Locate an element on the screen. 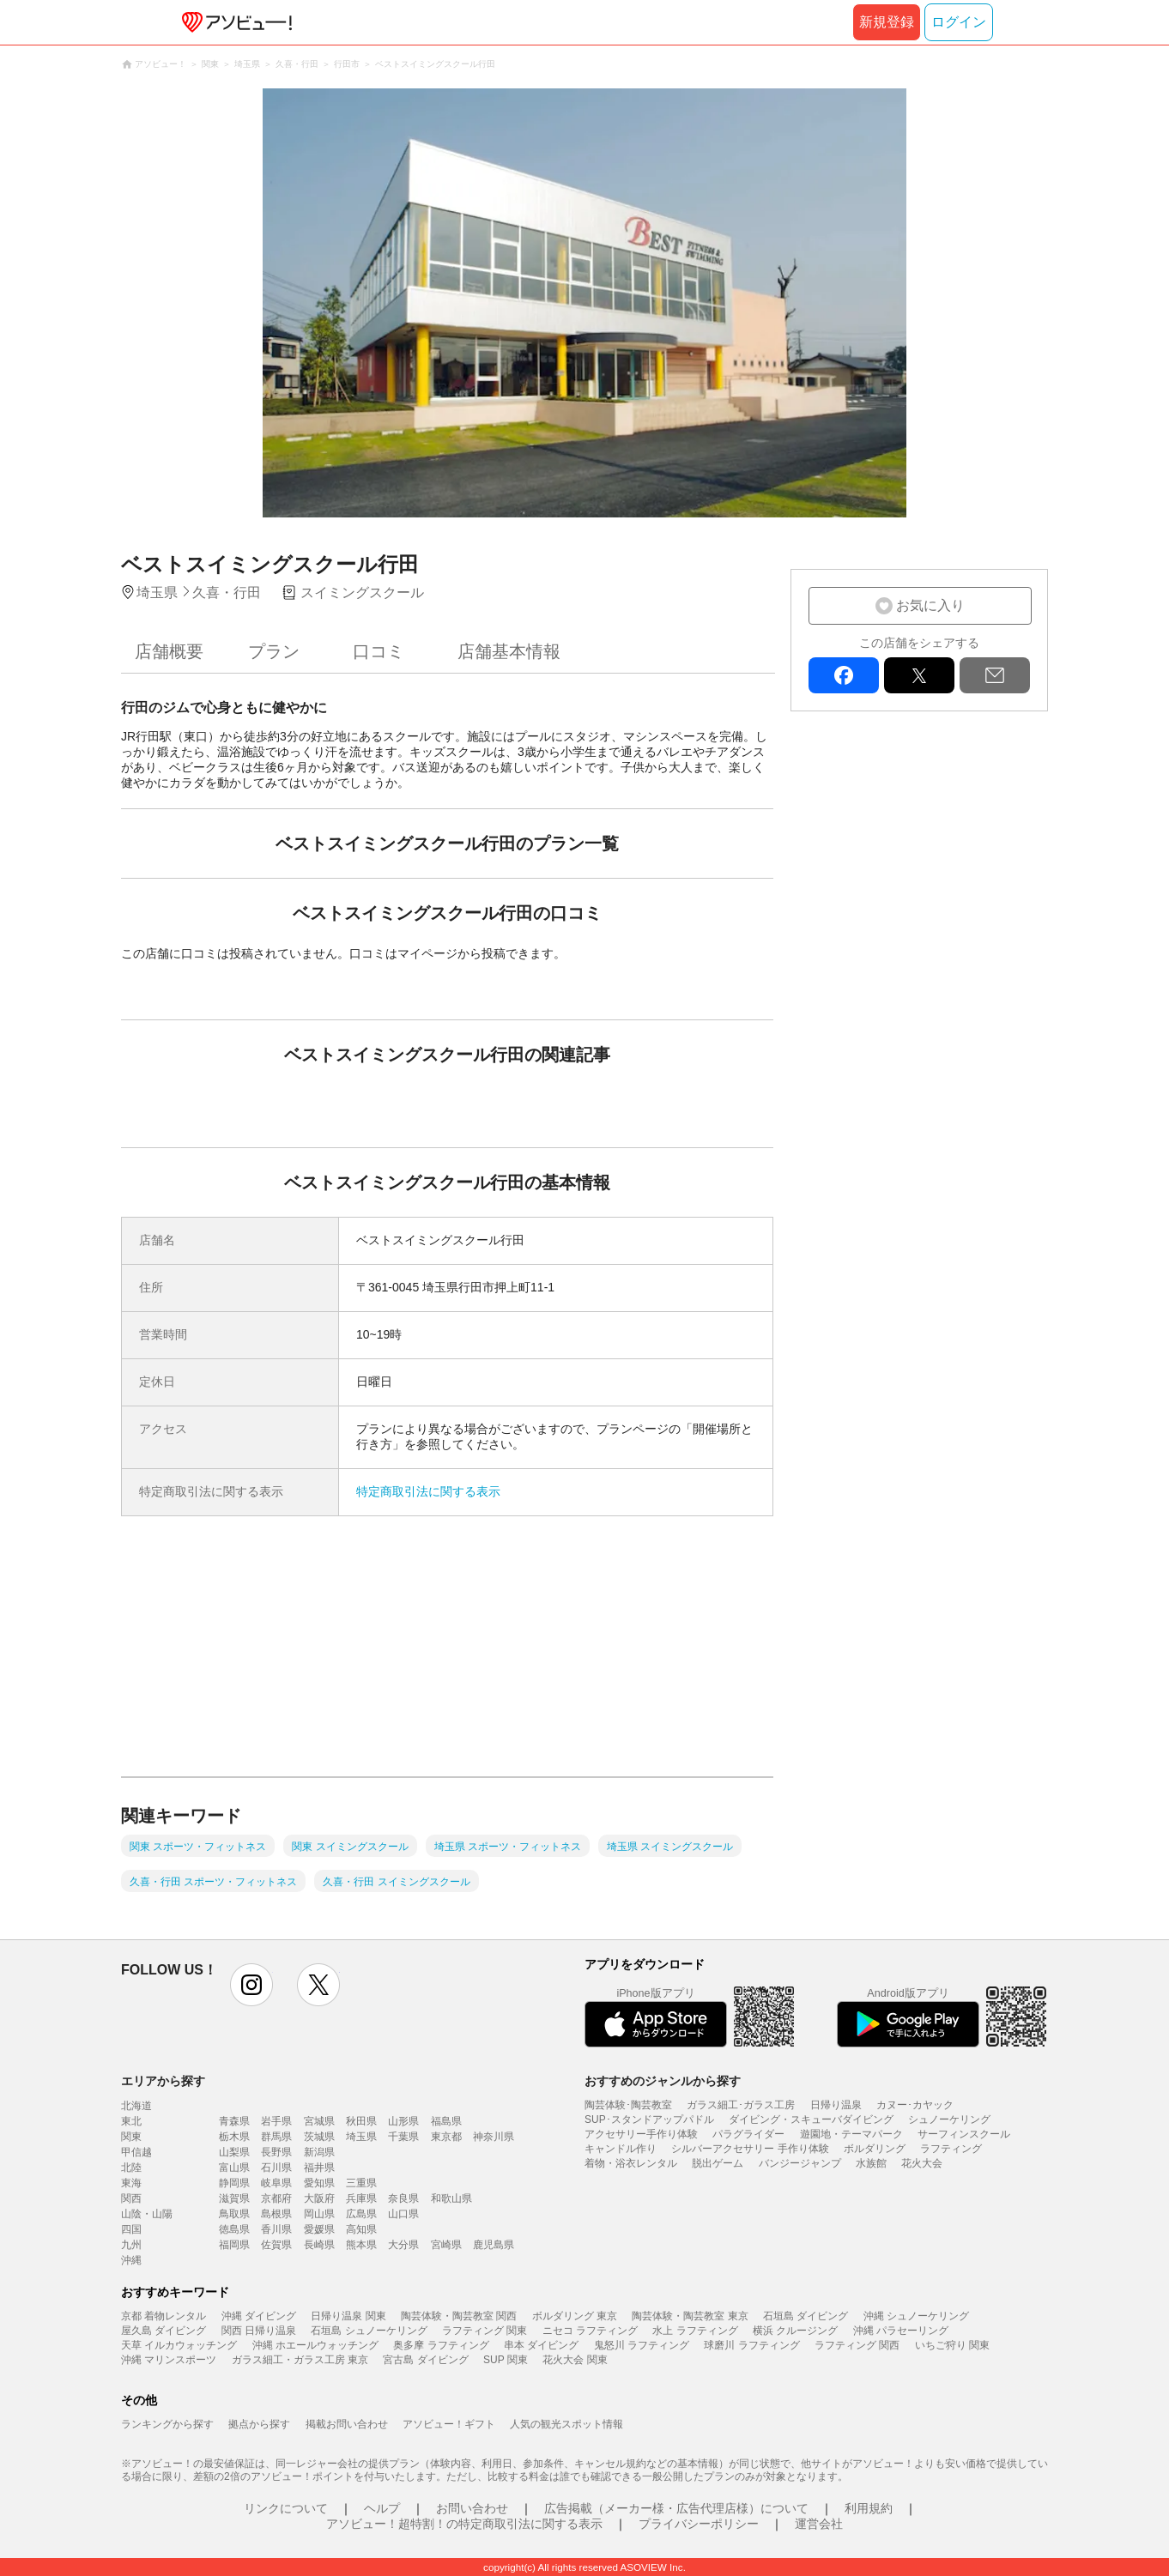 This screenshot has width=1169, height=2576. 神奈川県 is located at coordinates (493, 2137).